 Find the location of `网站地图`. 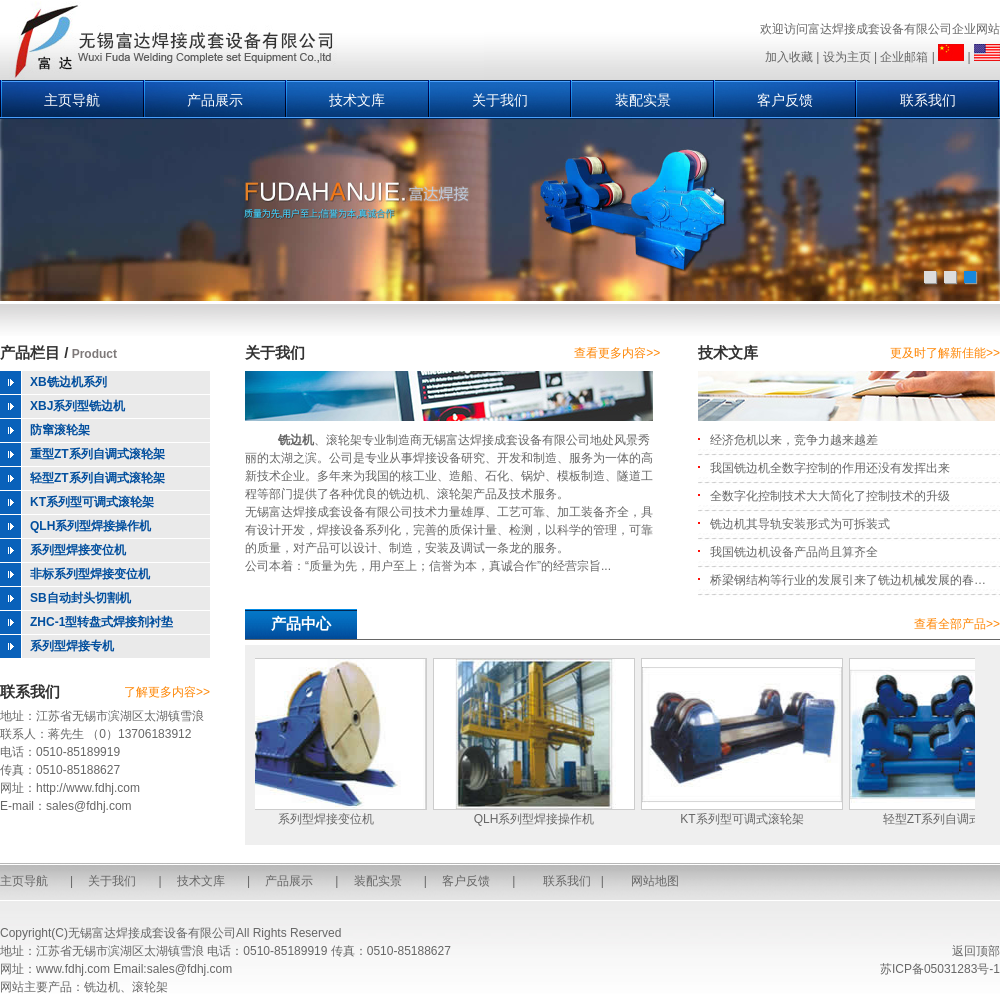

网站地图 is located at coordinates (655, 881).